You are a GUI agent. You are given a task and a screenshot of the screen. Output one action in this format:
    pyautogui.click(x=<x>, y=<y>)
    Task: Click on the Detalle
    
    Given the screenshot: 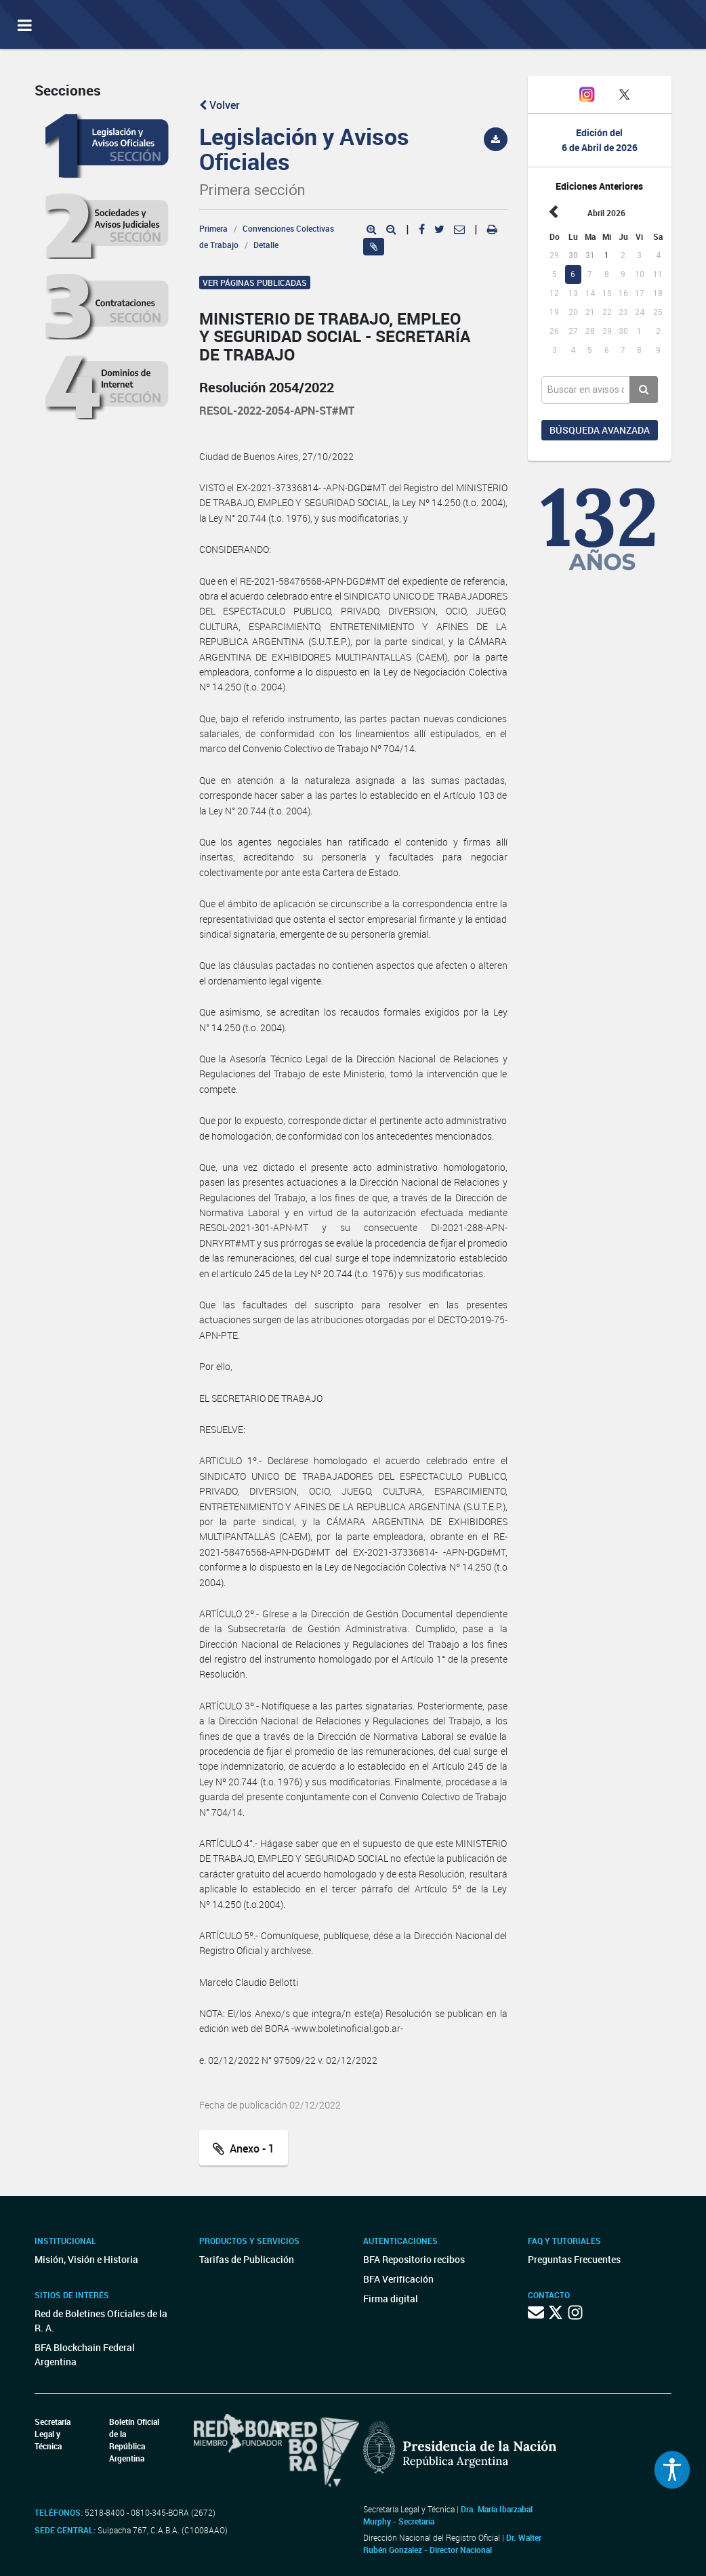 What is the action you would take?
    pyautogui.click(x=265, y=244)
    